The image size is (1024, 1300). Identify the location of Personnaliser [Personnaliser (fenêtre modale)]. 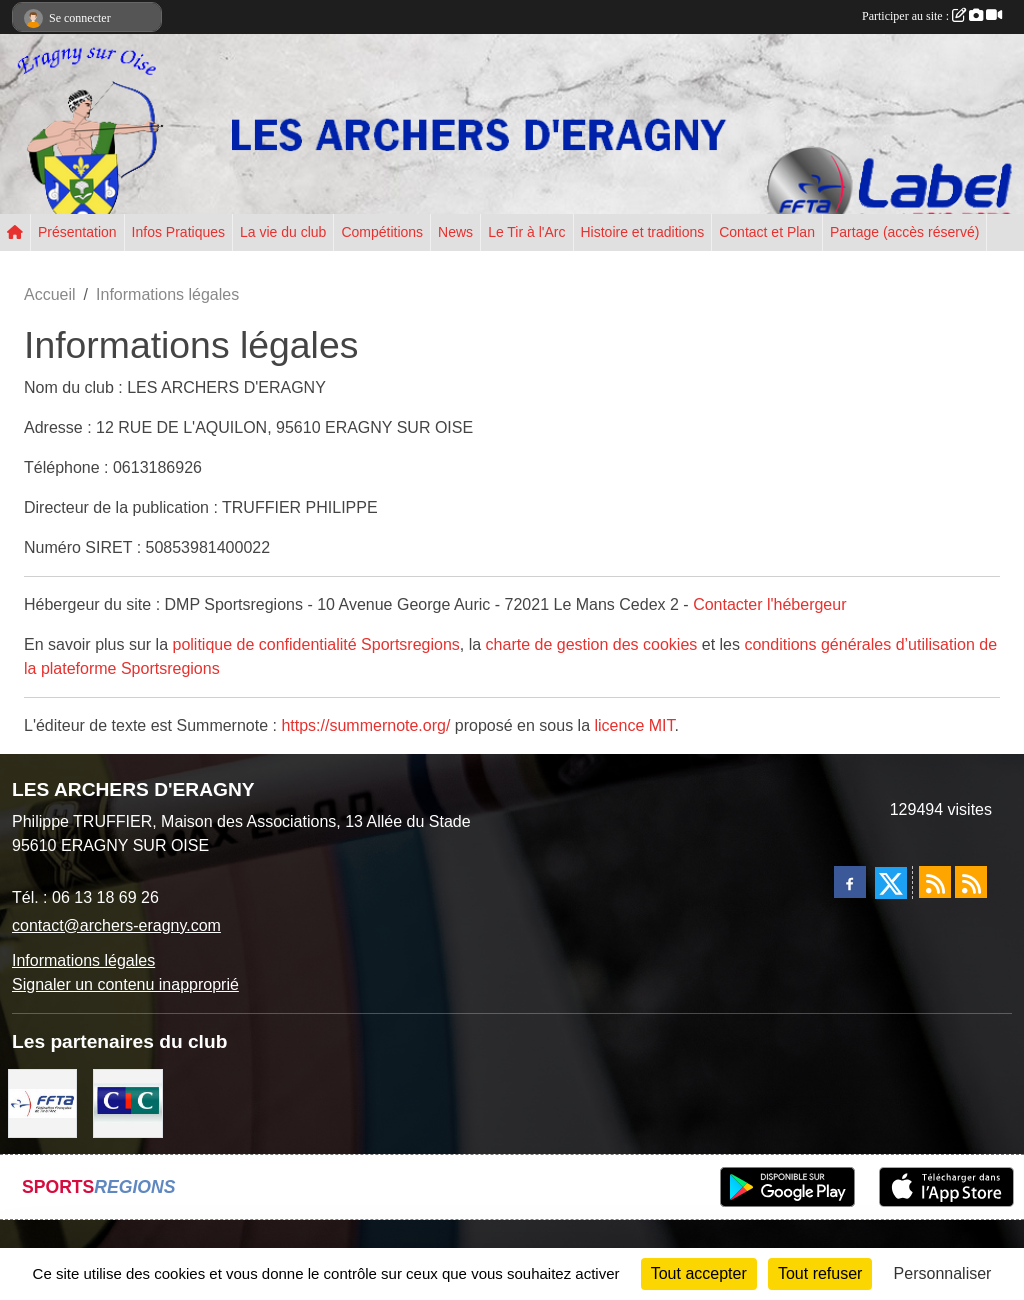
(943, 1273).